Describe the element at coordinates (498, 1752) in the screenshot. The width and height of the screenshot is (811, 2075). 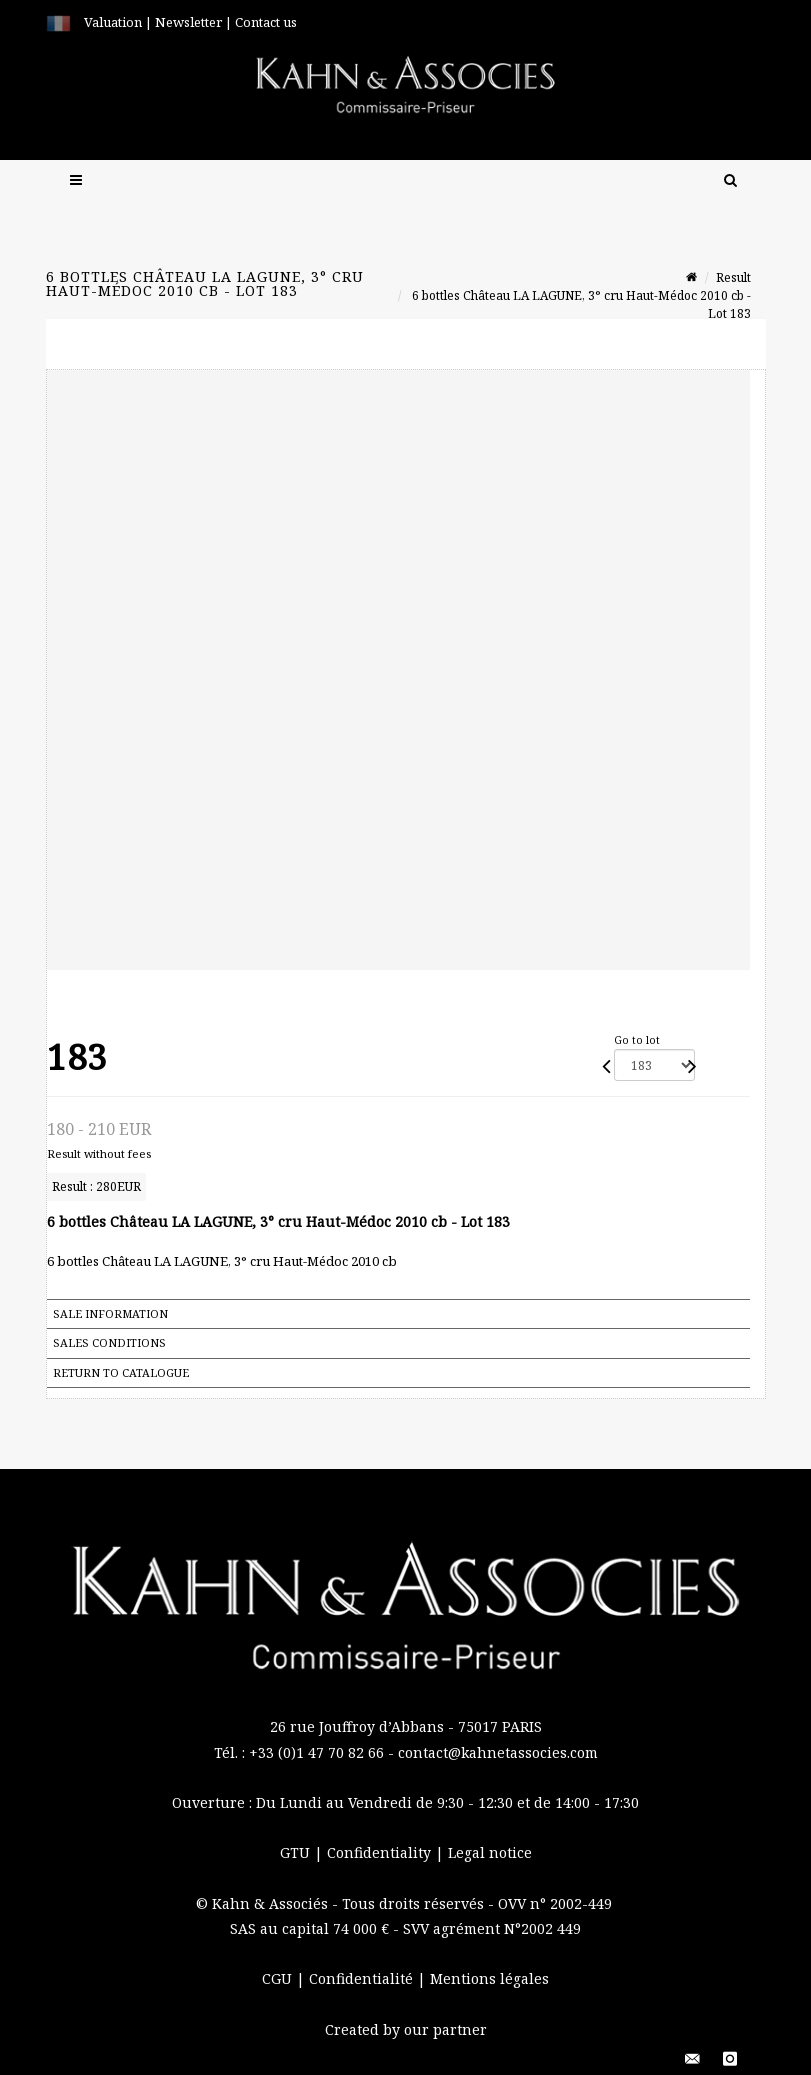
I see `contact@kahnetassocies.com` at that location.